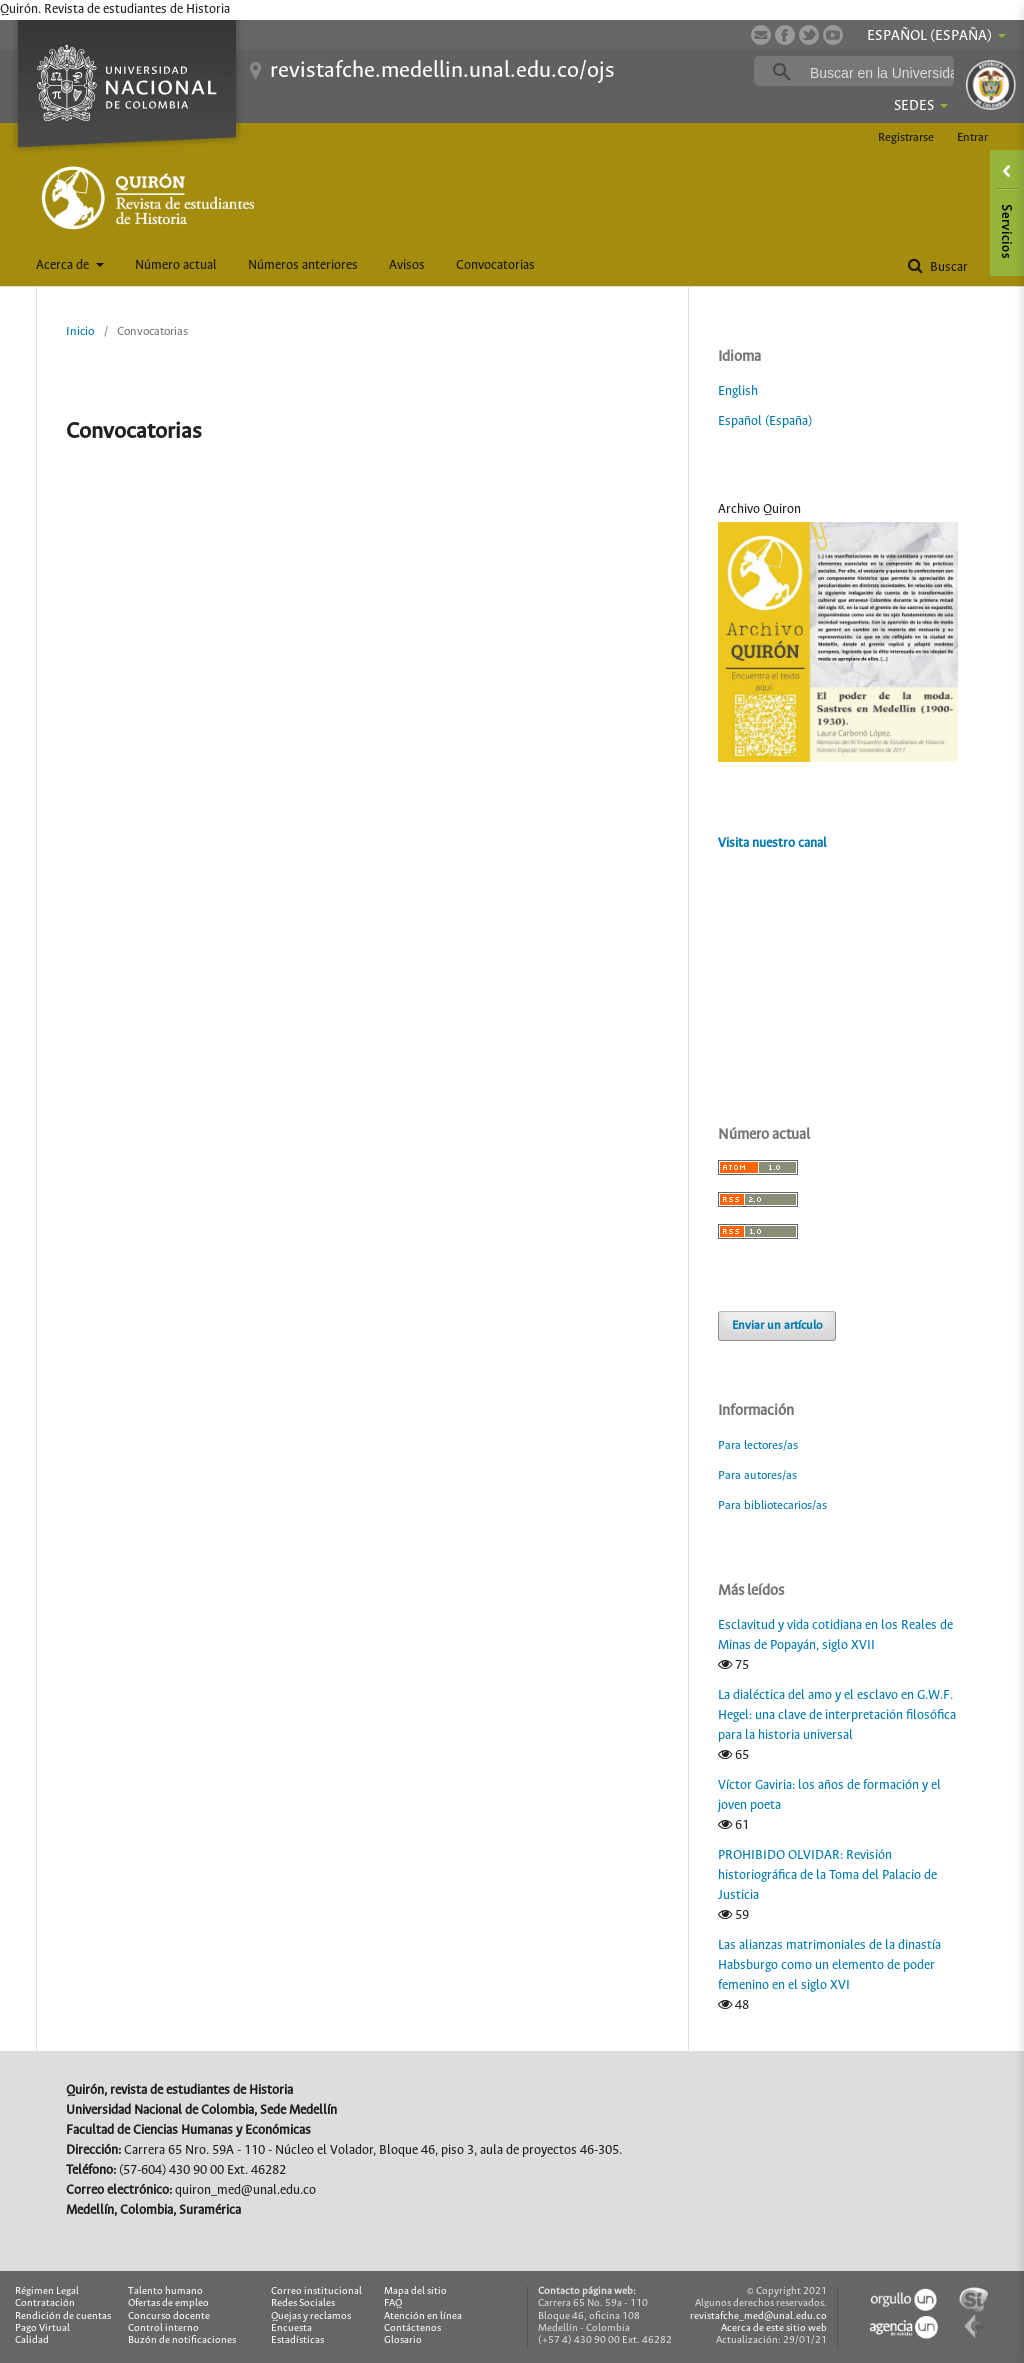 Image resolution: width=1024 pixels, height=2363 pixels. Describe the element at coordinates (442, 71) in the screenshot. I see `revistafche.medellin.unal.edu.co/ojs` at that location.